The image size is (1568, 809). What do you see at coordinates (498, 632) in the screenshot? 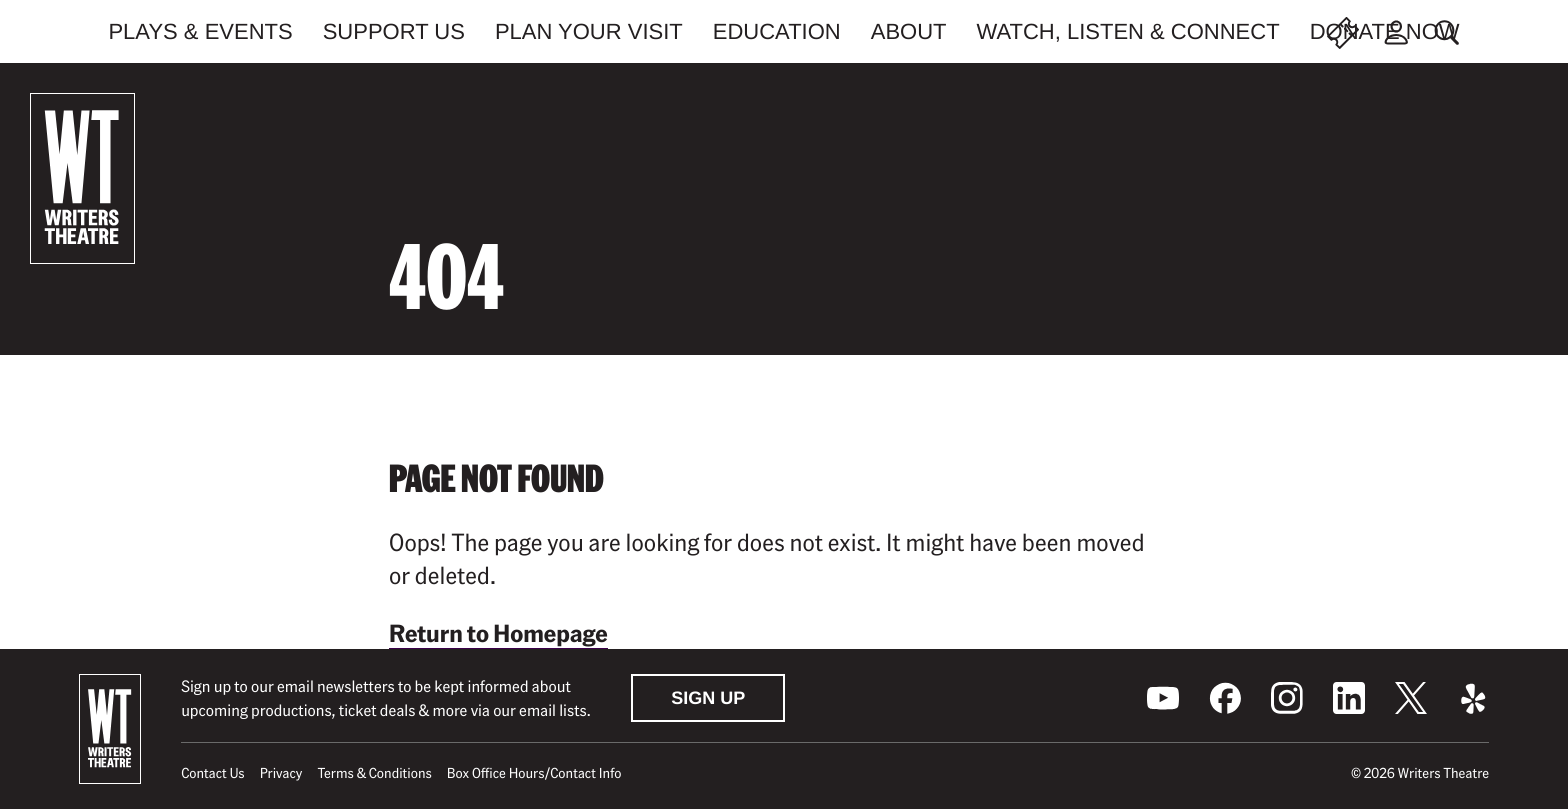
I see `Return to Homepage` at bounding box center [498, 632].